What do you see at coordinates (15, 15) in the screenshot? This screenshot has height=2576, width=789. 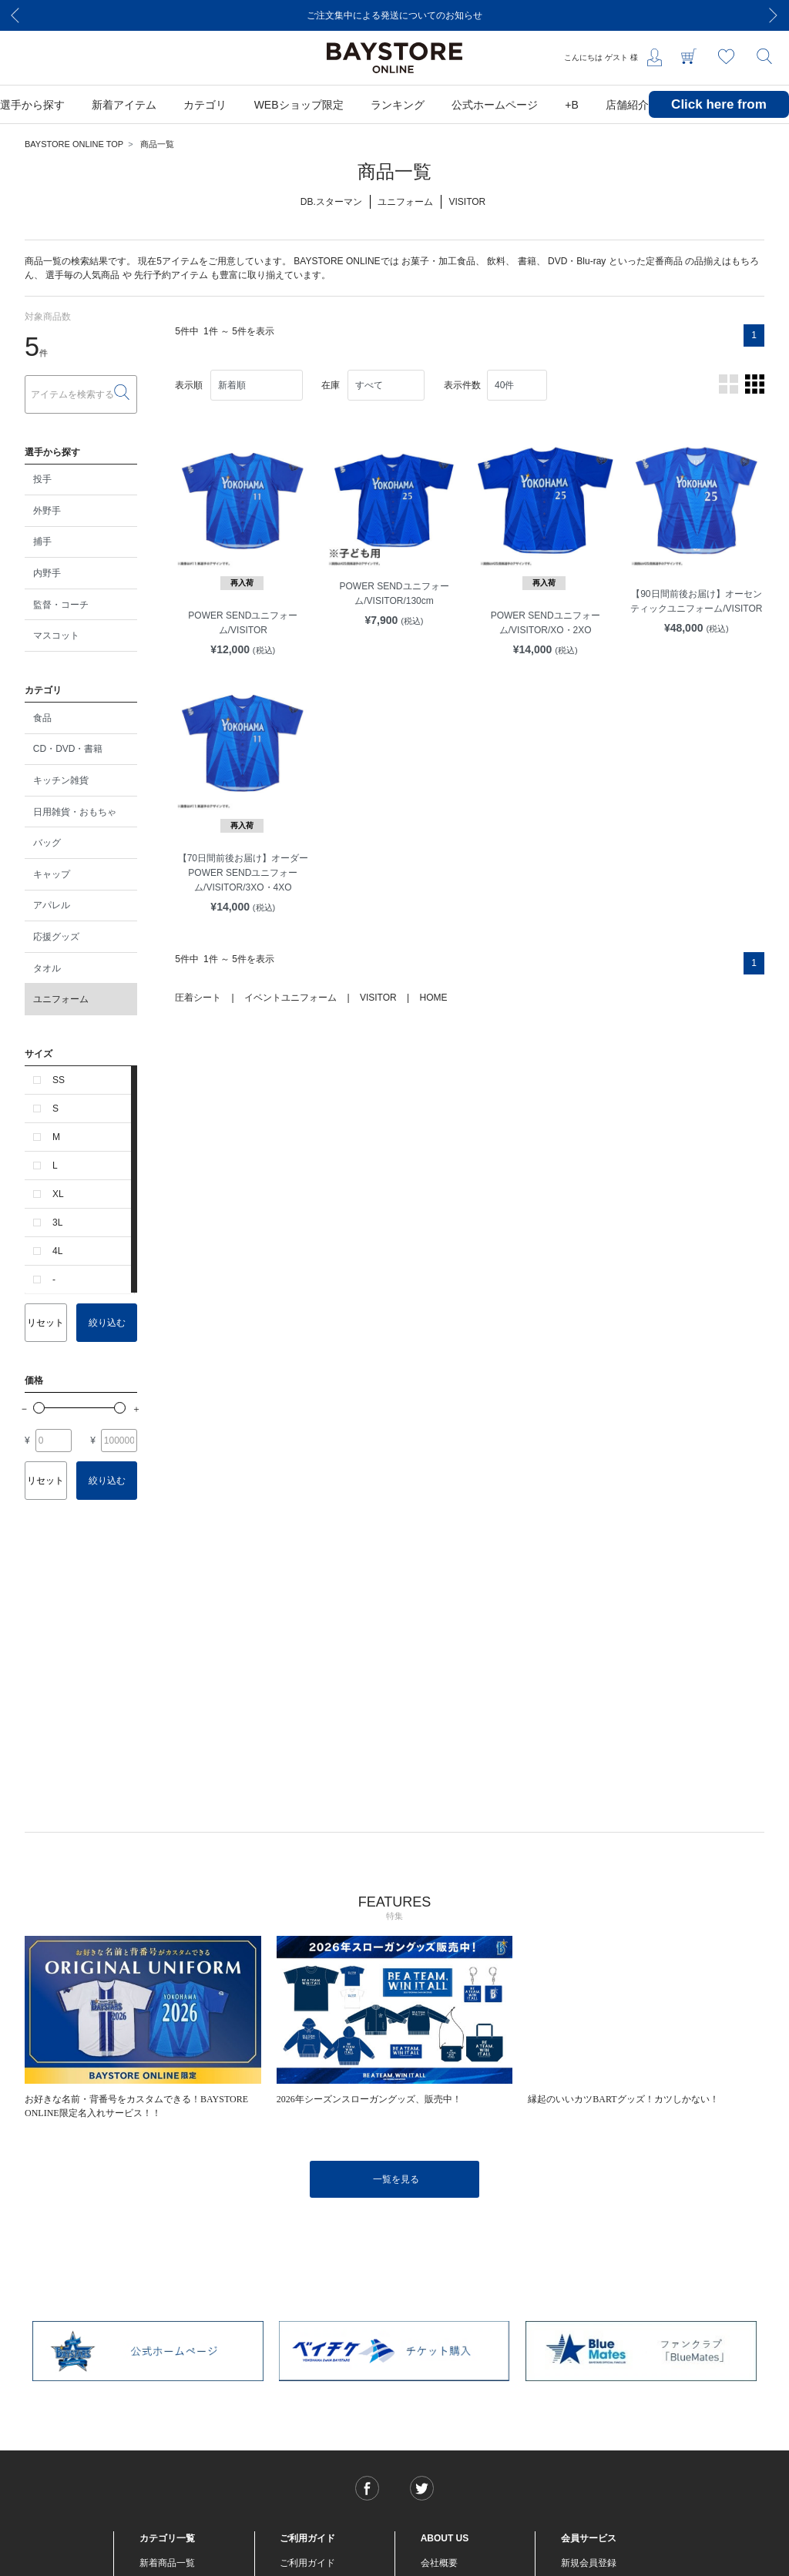 I see `[Previous]` at bounding box center [15, 15].